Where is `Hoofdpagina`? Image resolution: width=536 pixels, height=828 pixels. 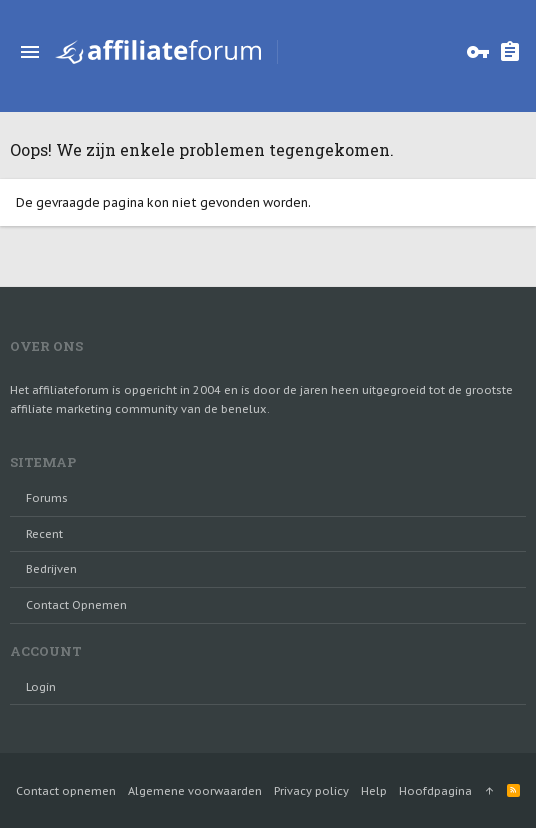 Hoofdpagina is located at coordinates (435, 791).